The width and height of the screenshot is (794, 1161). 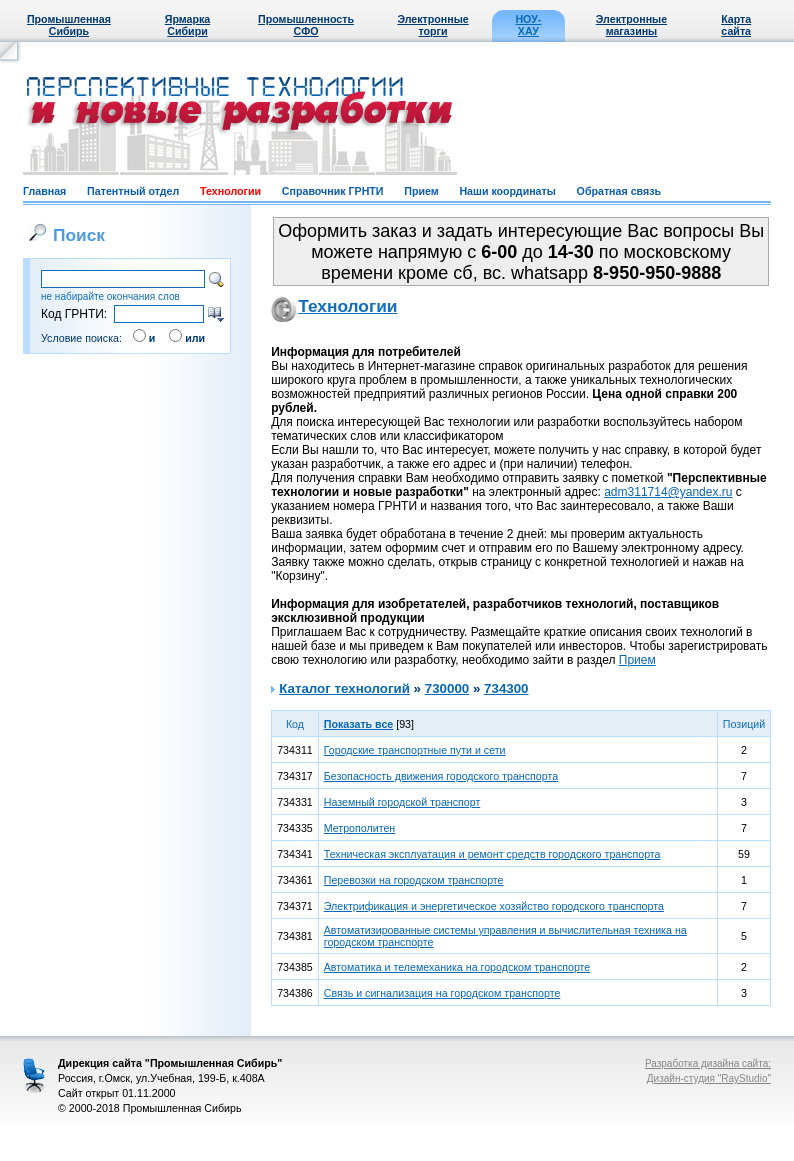 What do you see at coordinates (507, 191) in the screenshot?
I see `Наши координаты` at bounding box center [507, 191].